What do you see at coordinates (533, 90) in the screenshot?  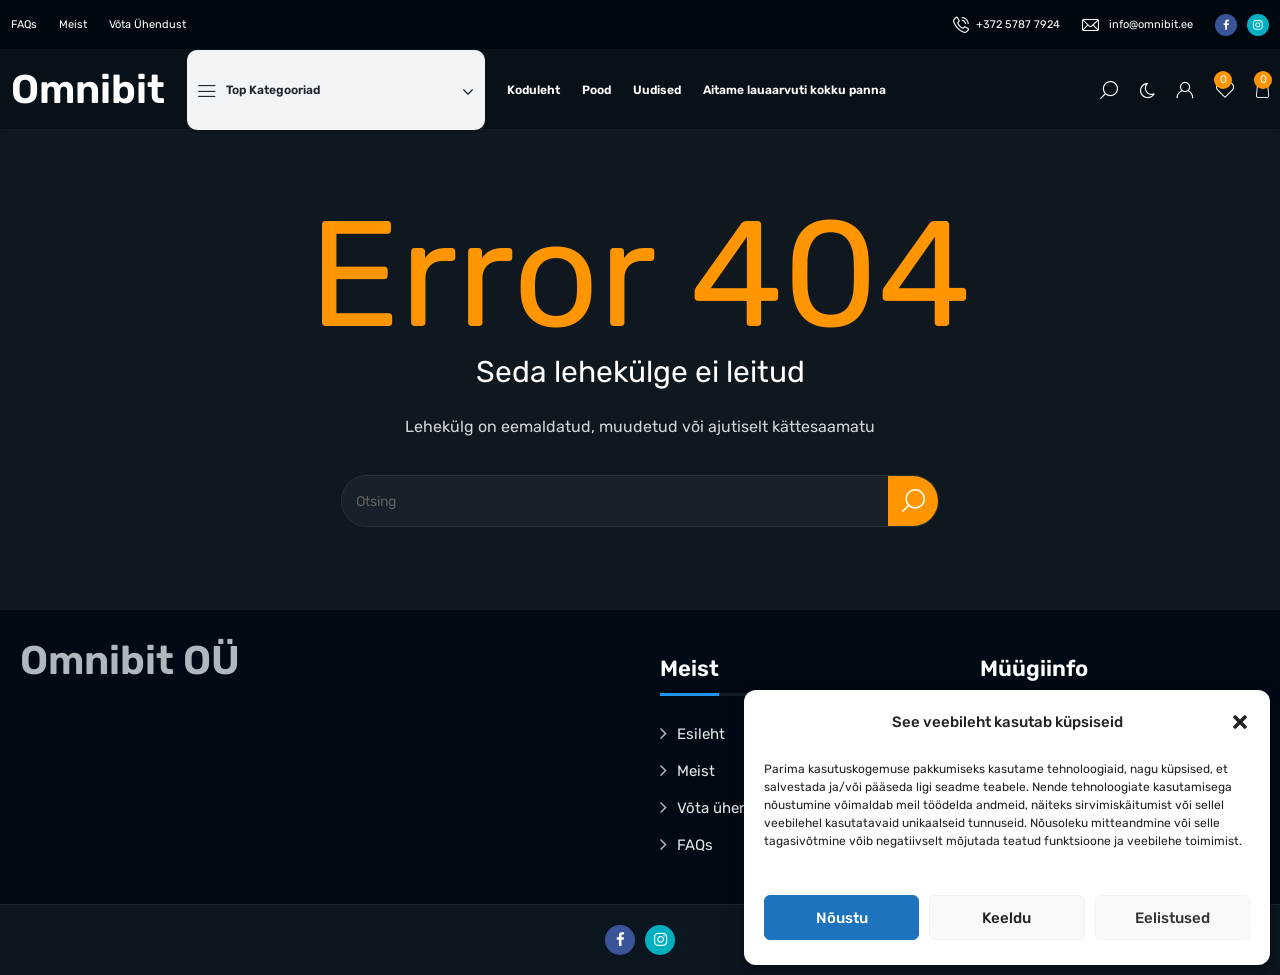 I see `Koduleht` at bounding box center [533, 90].